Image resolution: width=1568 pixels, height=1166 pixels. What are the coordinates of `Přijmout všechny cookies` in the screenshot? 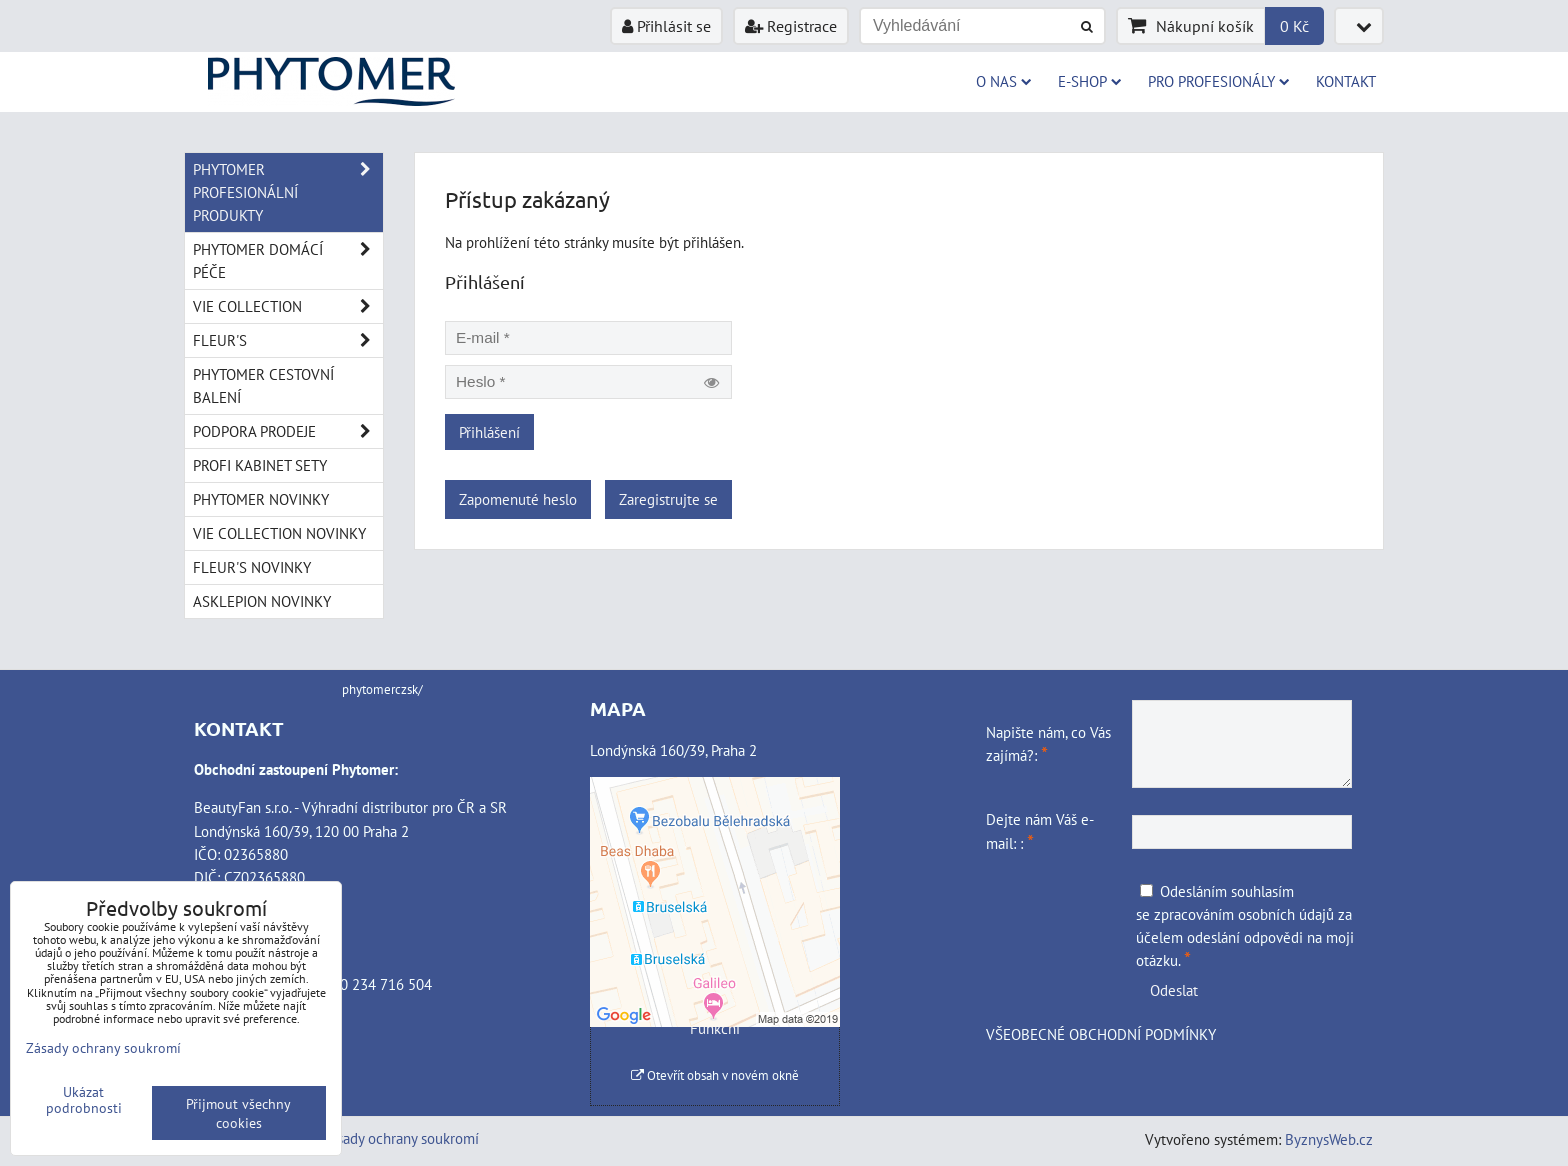 It's located at (238, 1113).